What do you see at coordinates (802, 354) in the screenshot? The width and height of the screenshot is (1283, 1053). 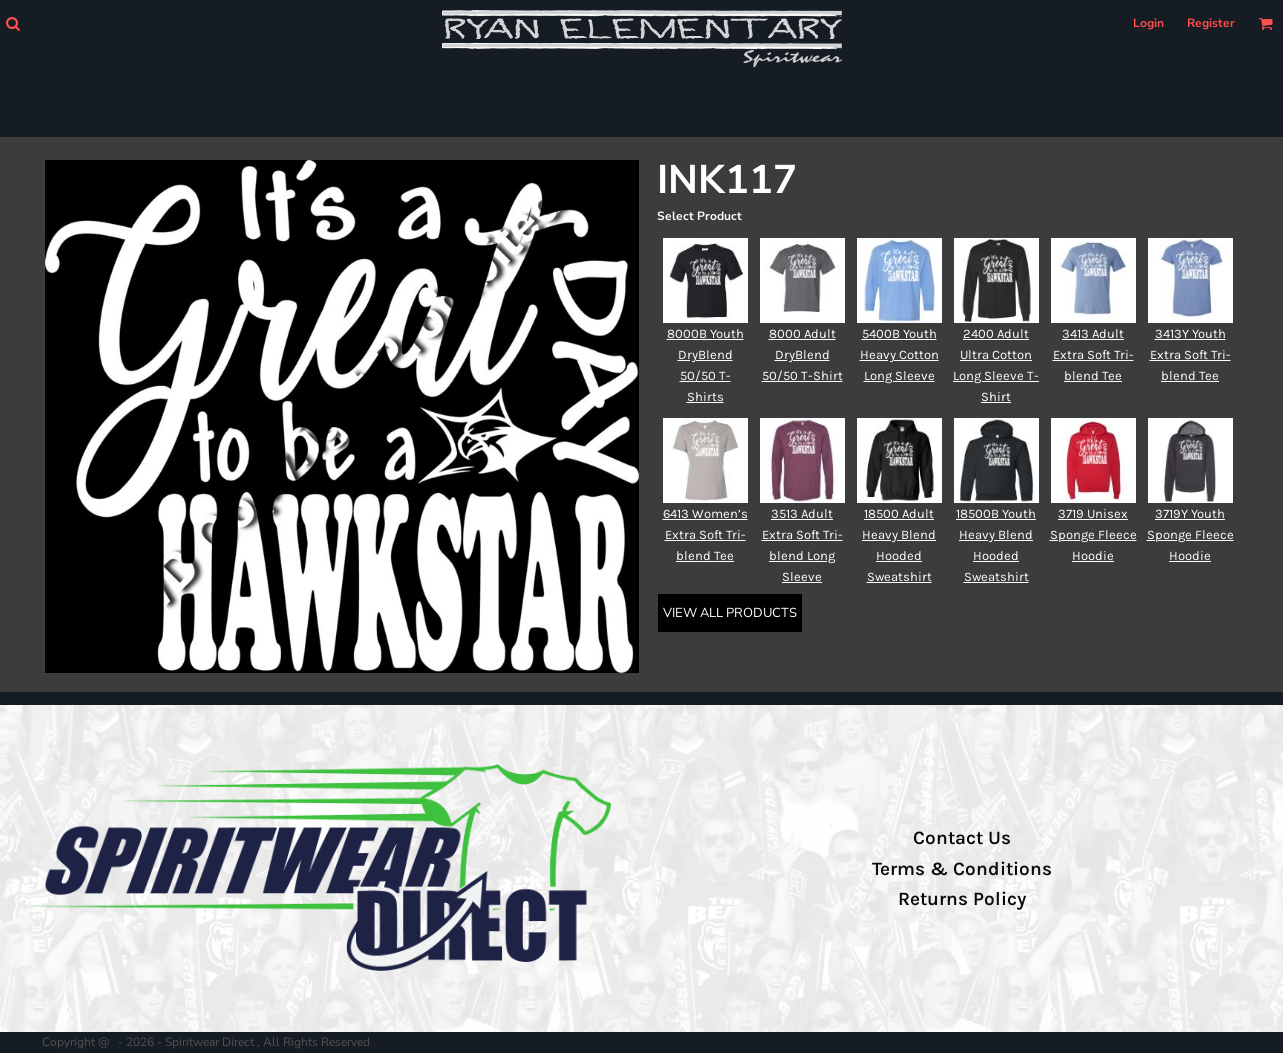 I see `8000 Adult DryBlend 50/50 T-Shirt` at bounding box center [802, 354].